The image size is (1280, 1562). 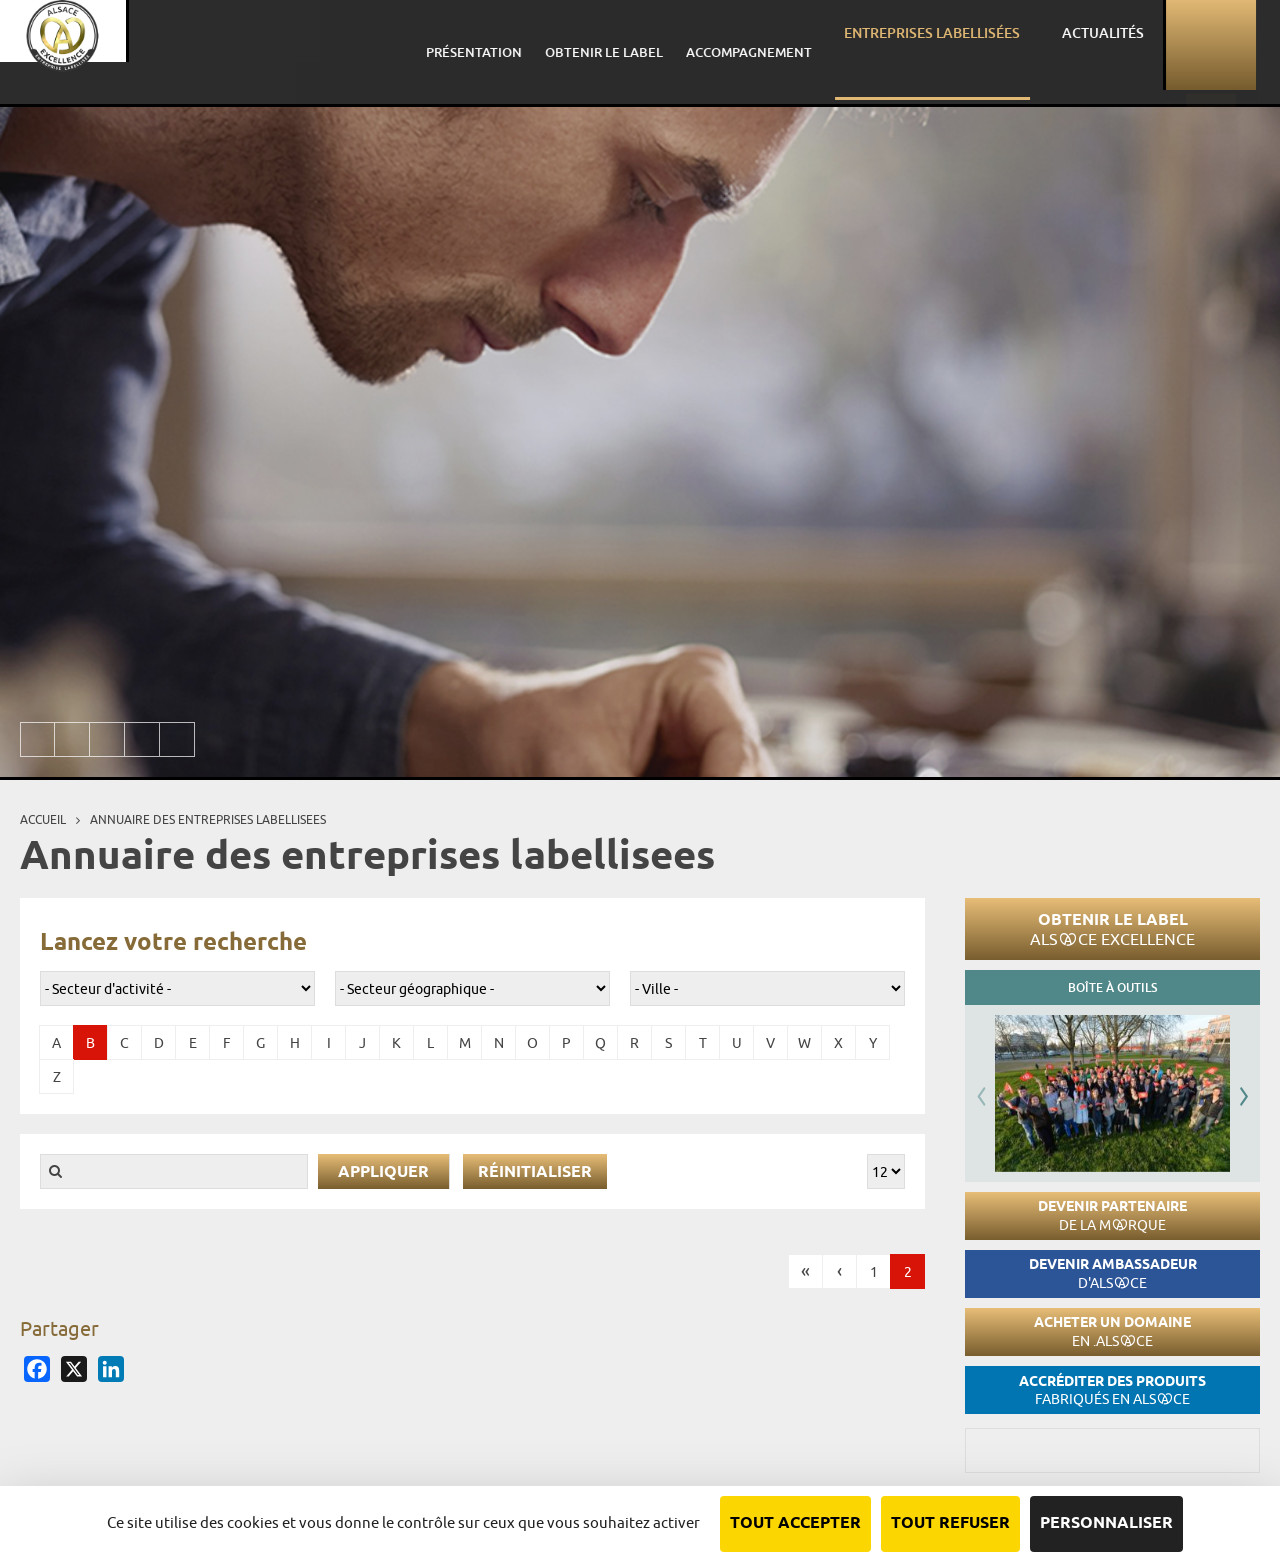 I want to click on Accueil, so click(x=43, y=819).